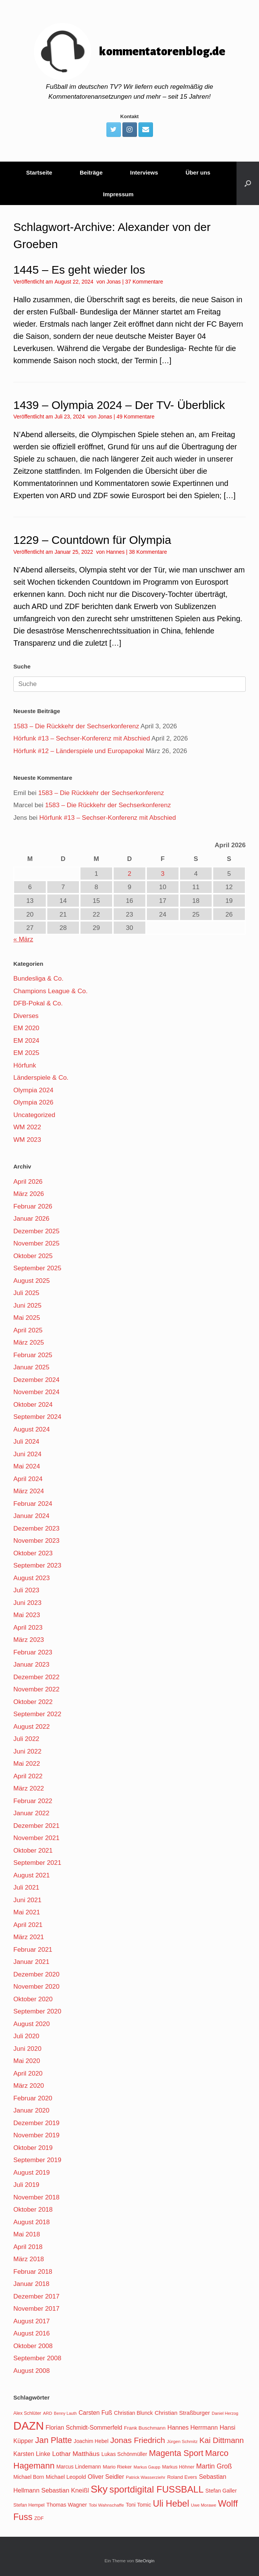 This screenshot has width=259, height=2576. What do you see at coordinates (38, 978) in the screenshot?
I see `Bundesliga & Co.` at bounding box center [38, 978].